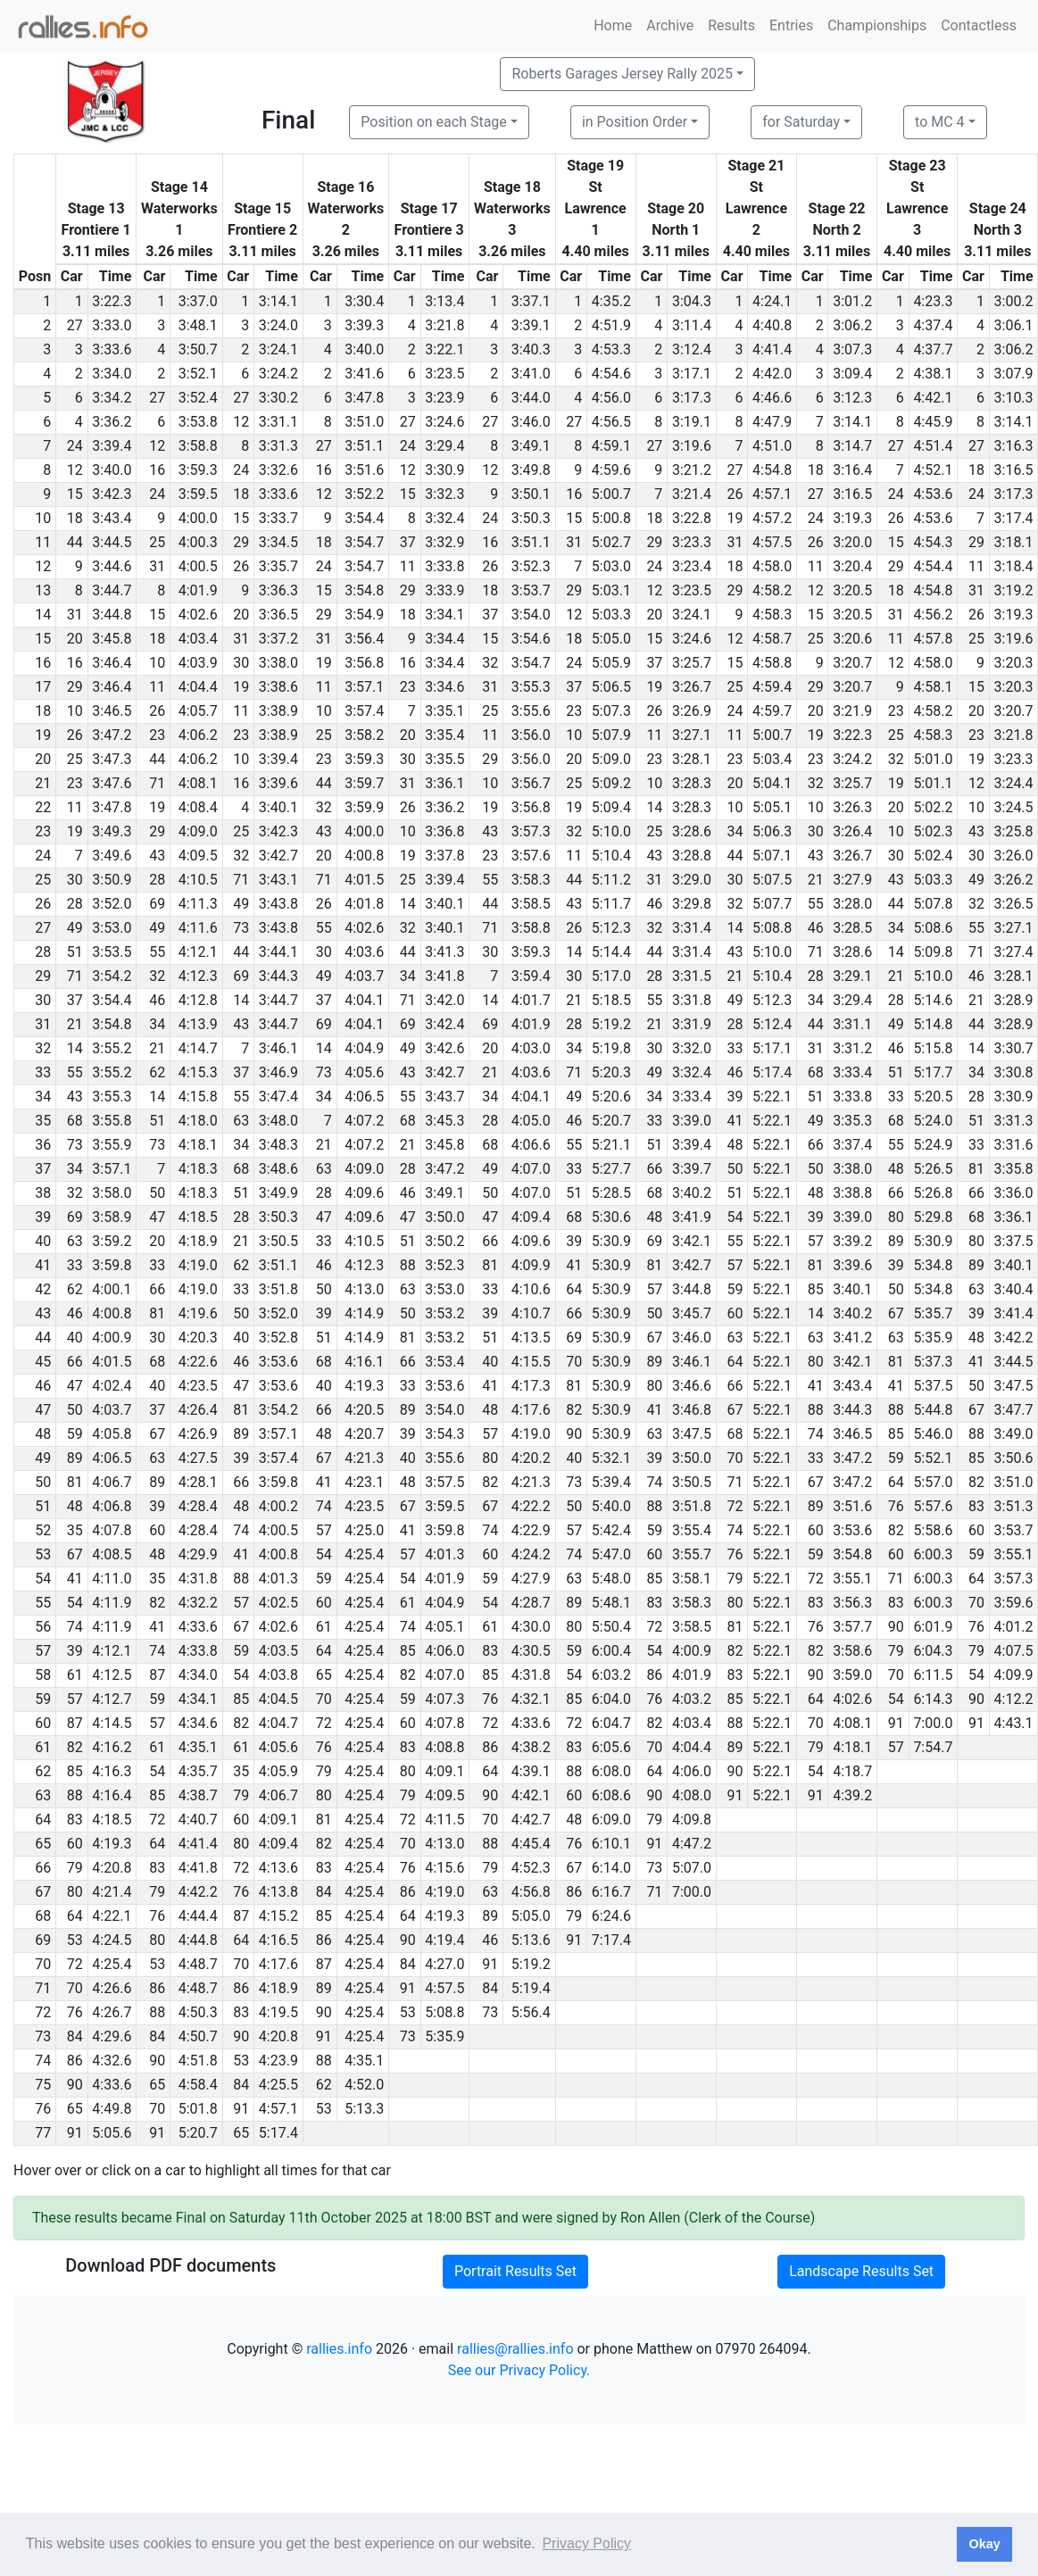 This screenshot has height=2576, width=1038. I want to click on 80, so click(896, 1217).